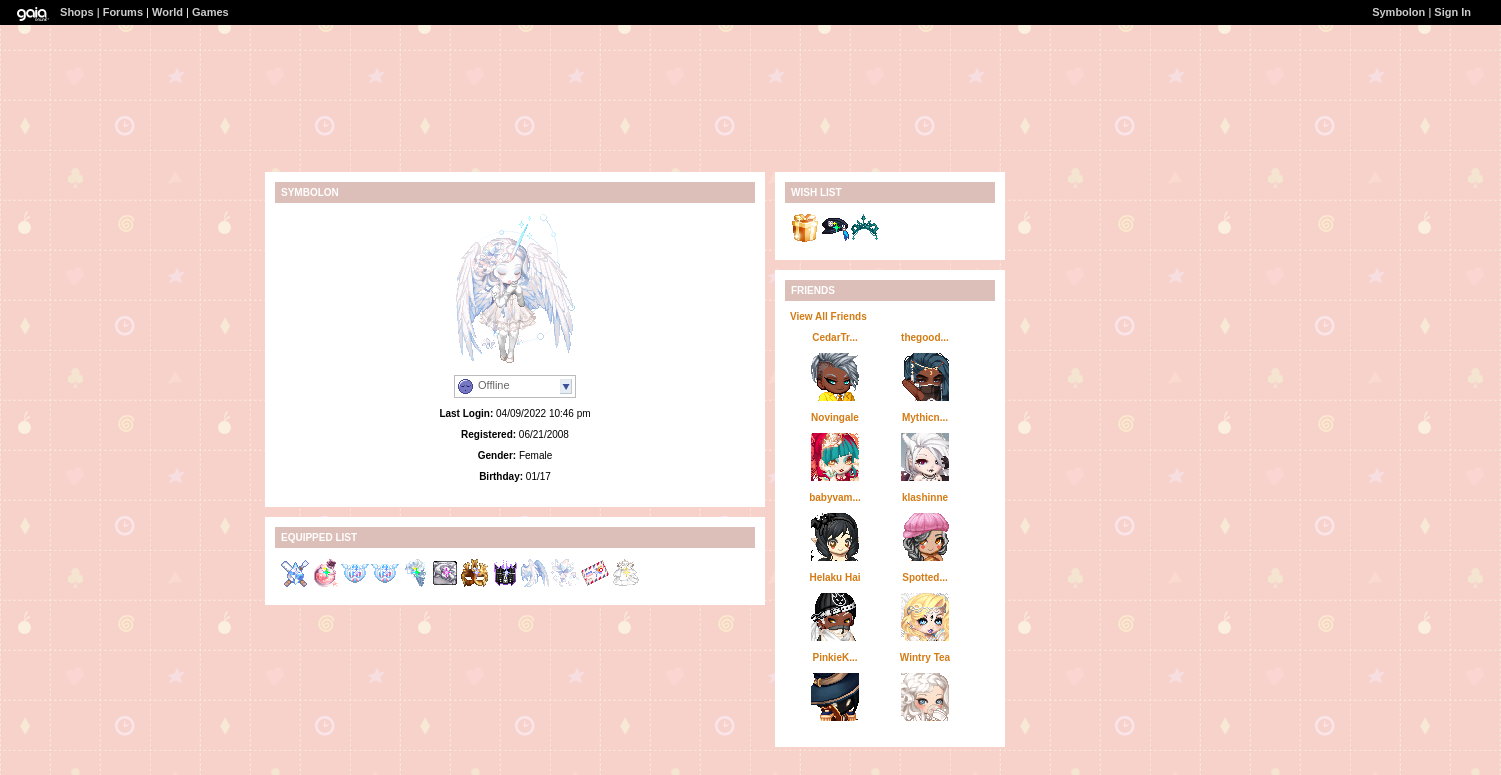  What do you see at coordinates (828, 316) in the screenshot?
I see `View All Friends` at bounding box center [828, 316].